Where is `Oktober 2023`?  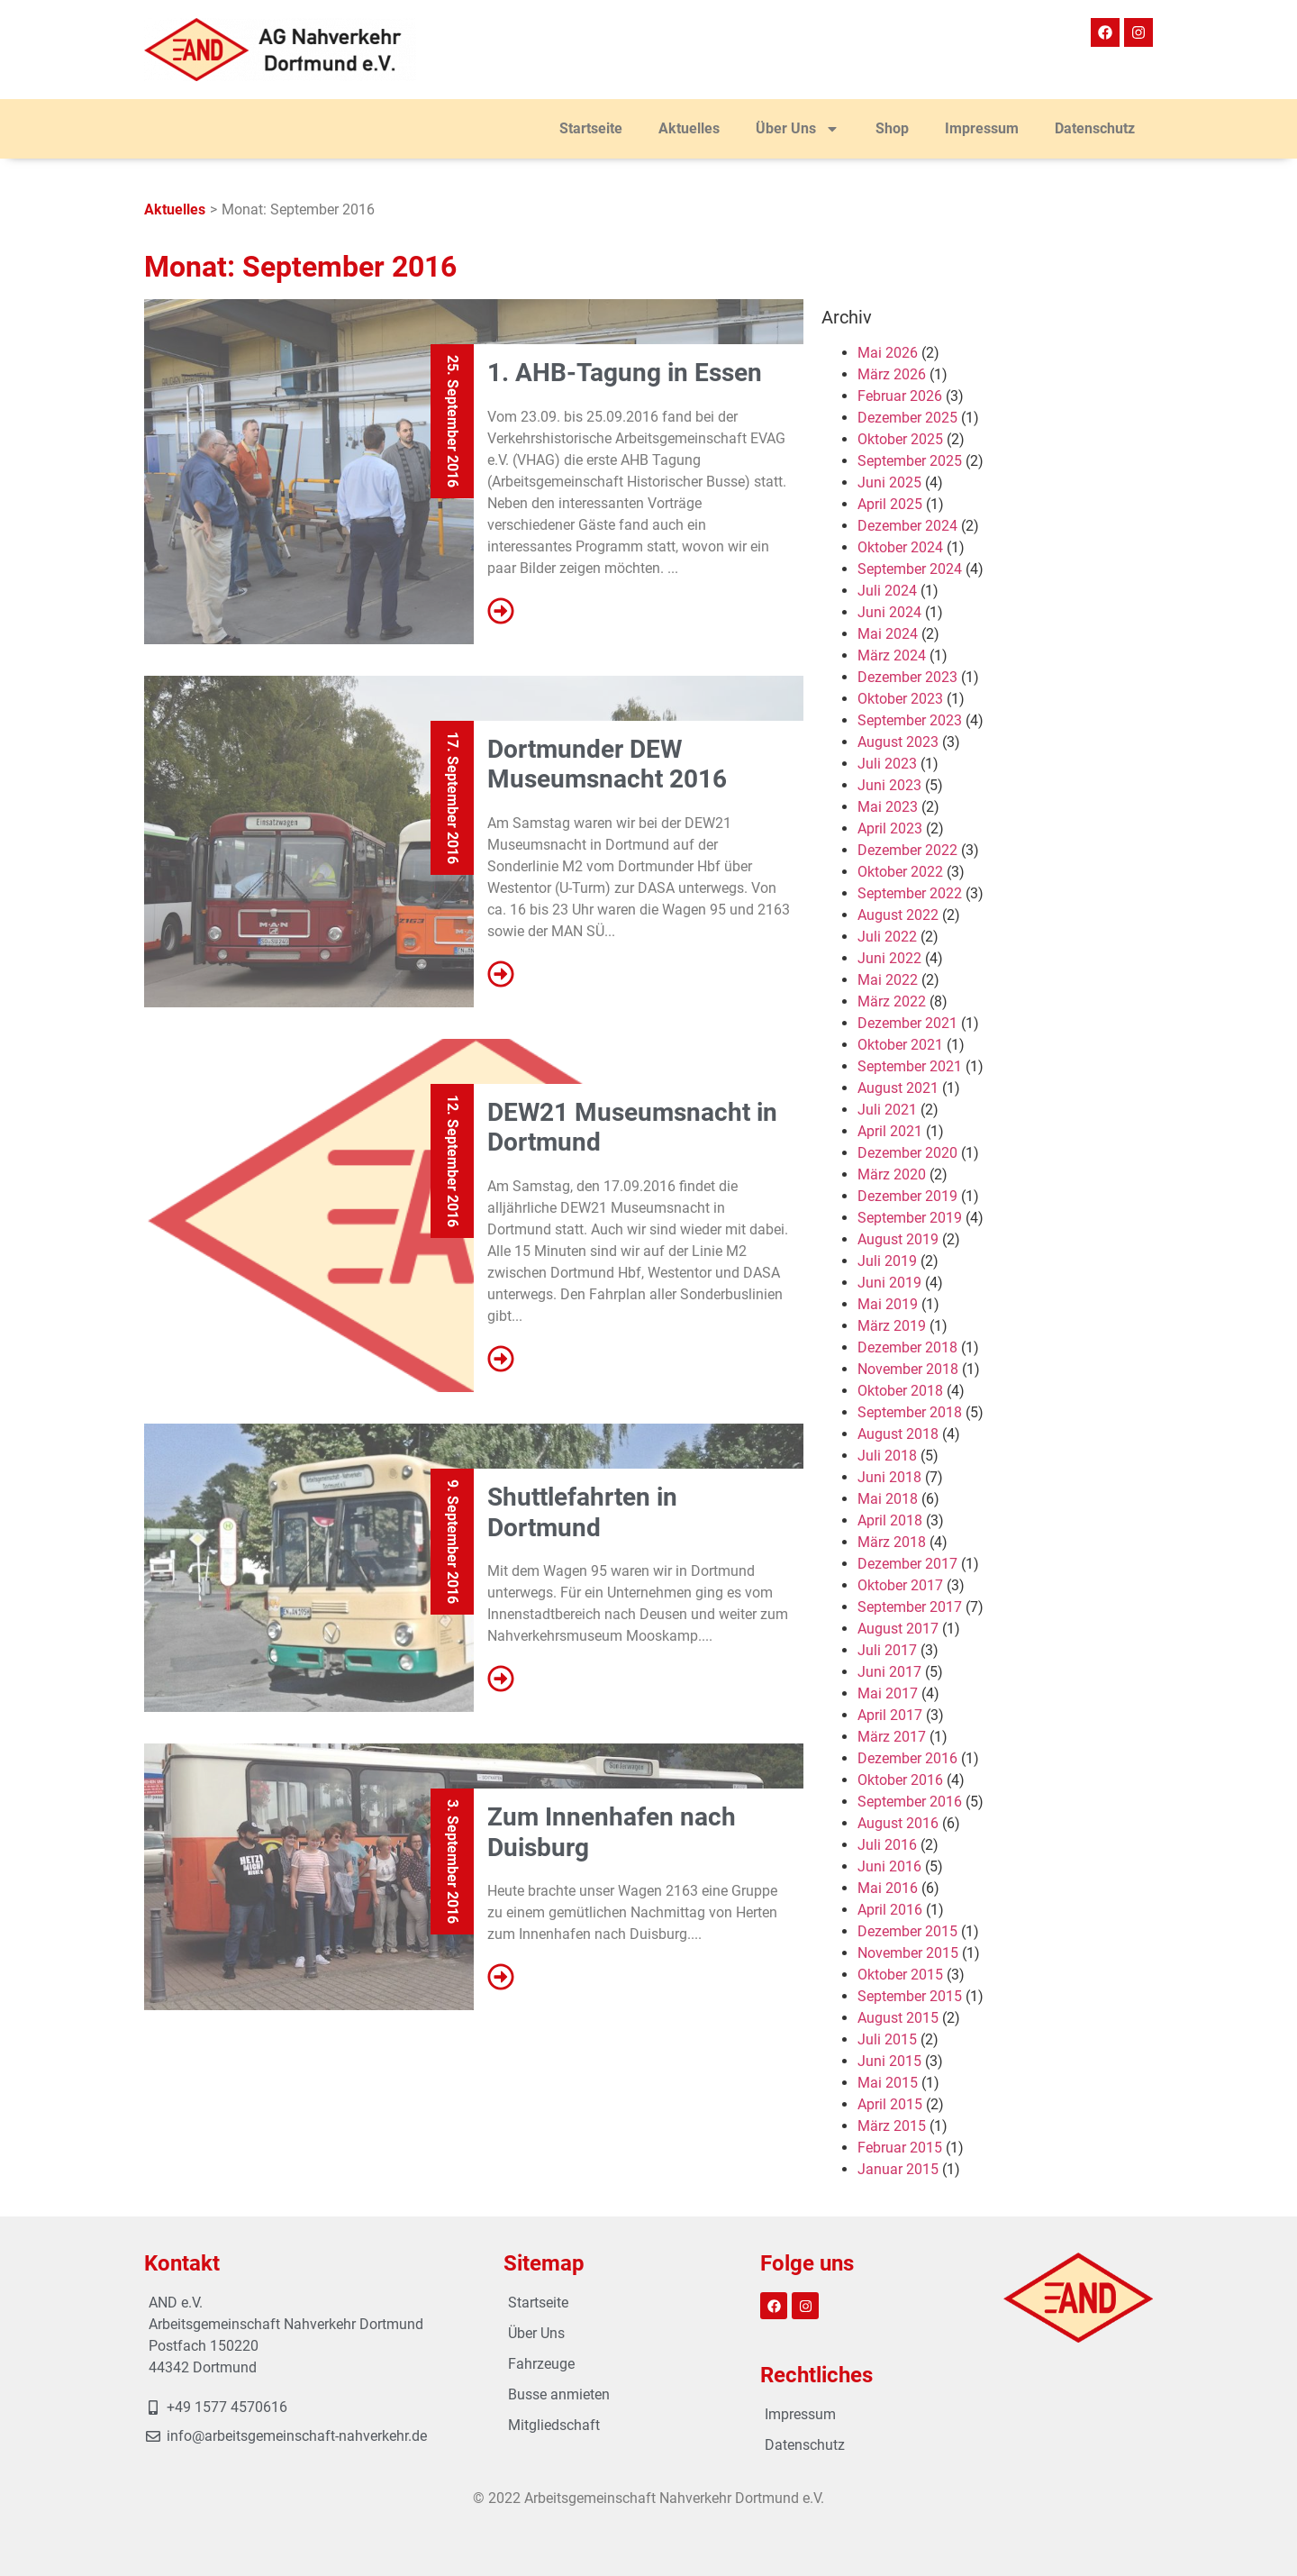 Oktober 2023 is located at coordinates (900, 698).